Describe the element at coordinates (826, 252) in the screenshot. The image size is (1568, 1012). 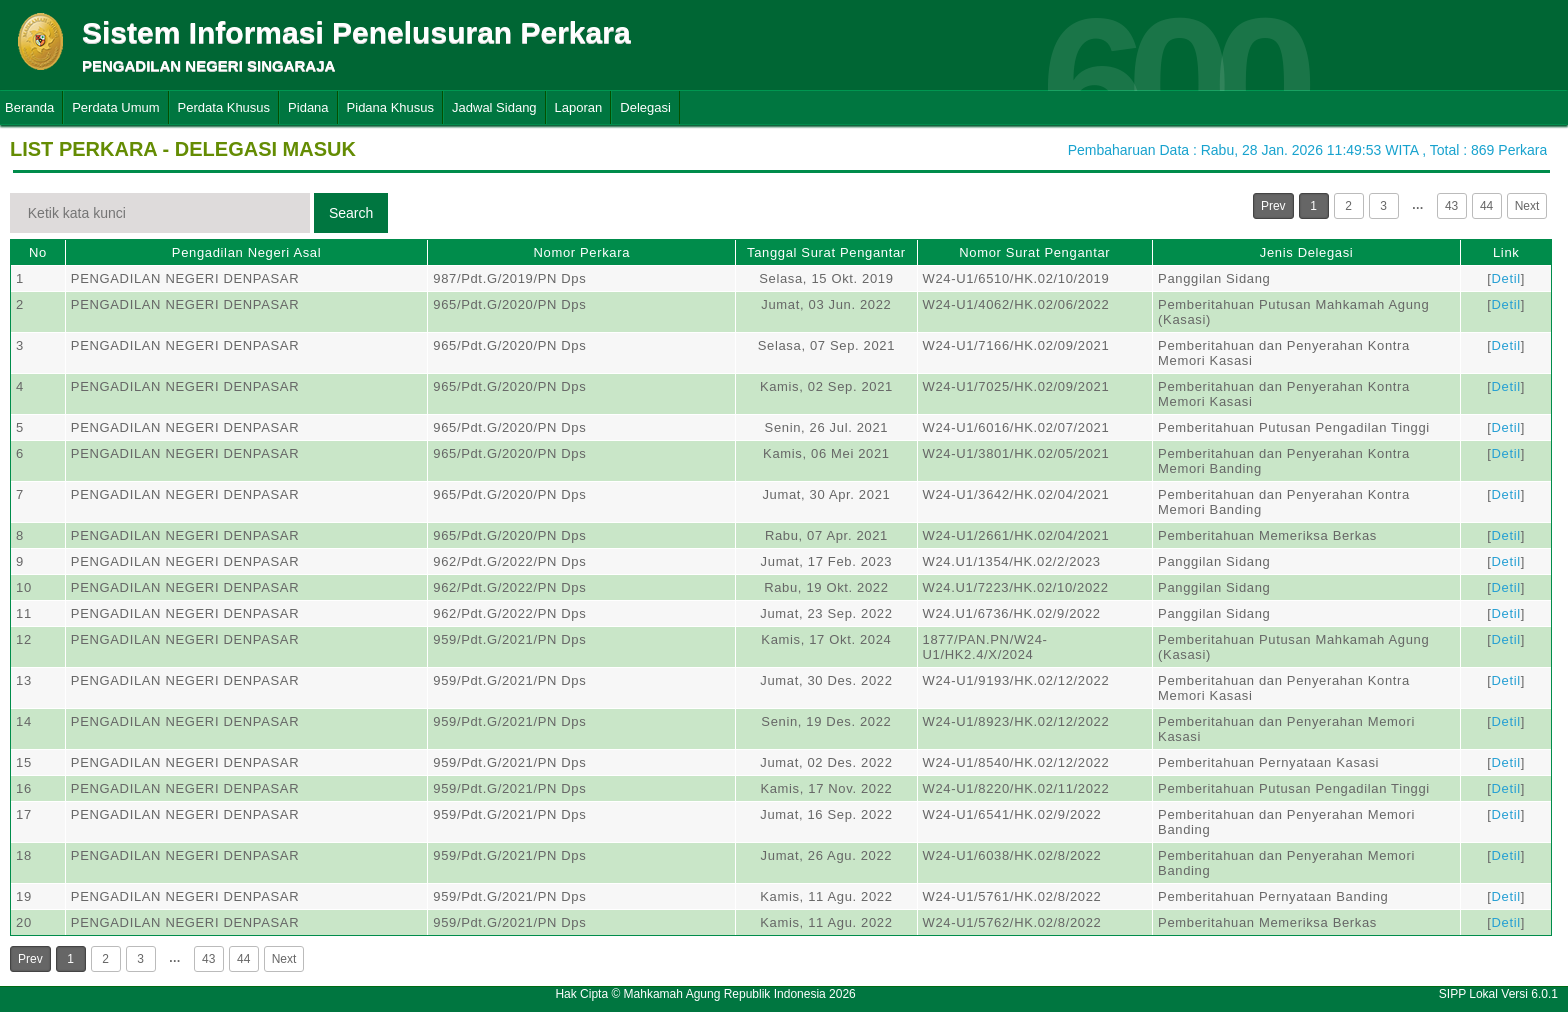
I see `Tanggal Surat Pengantar` at that location.